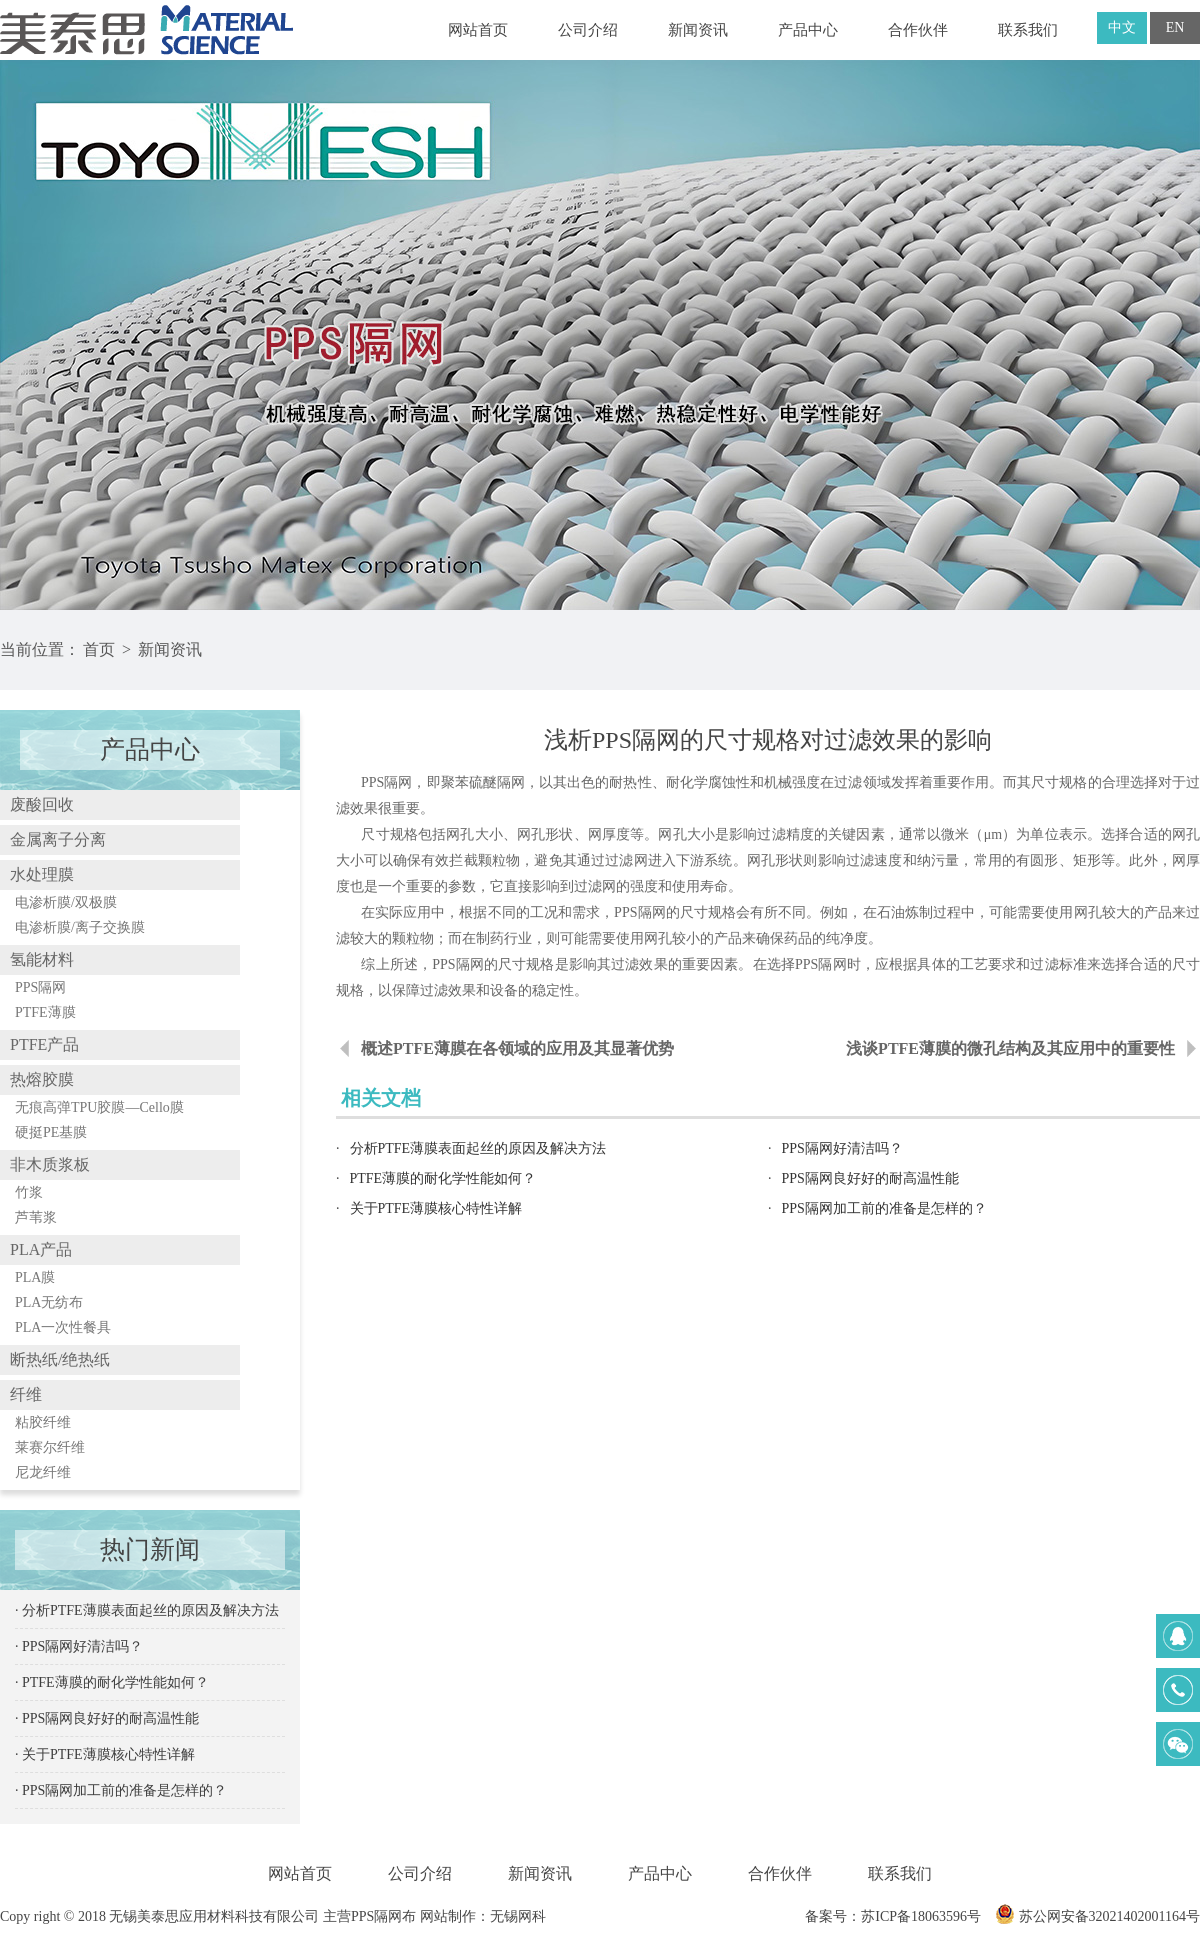 The width and height of the screenshot is (1200, 1939). What do you see at coordinates (884, 1208) in the screenshot?
I see `PPS隔网加工前的准备是怎样的？` at bounding box center [884, 1208].